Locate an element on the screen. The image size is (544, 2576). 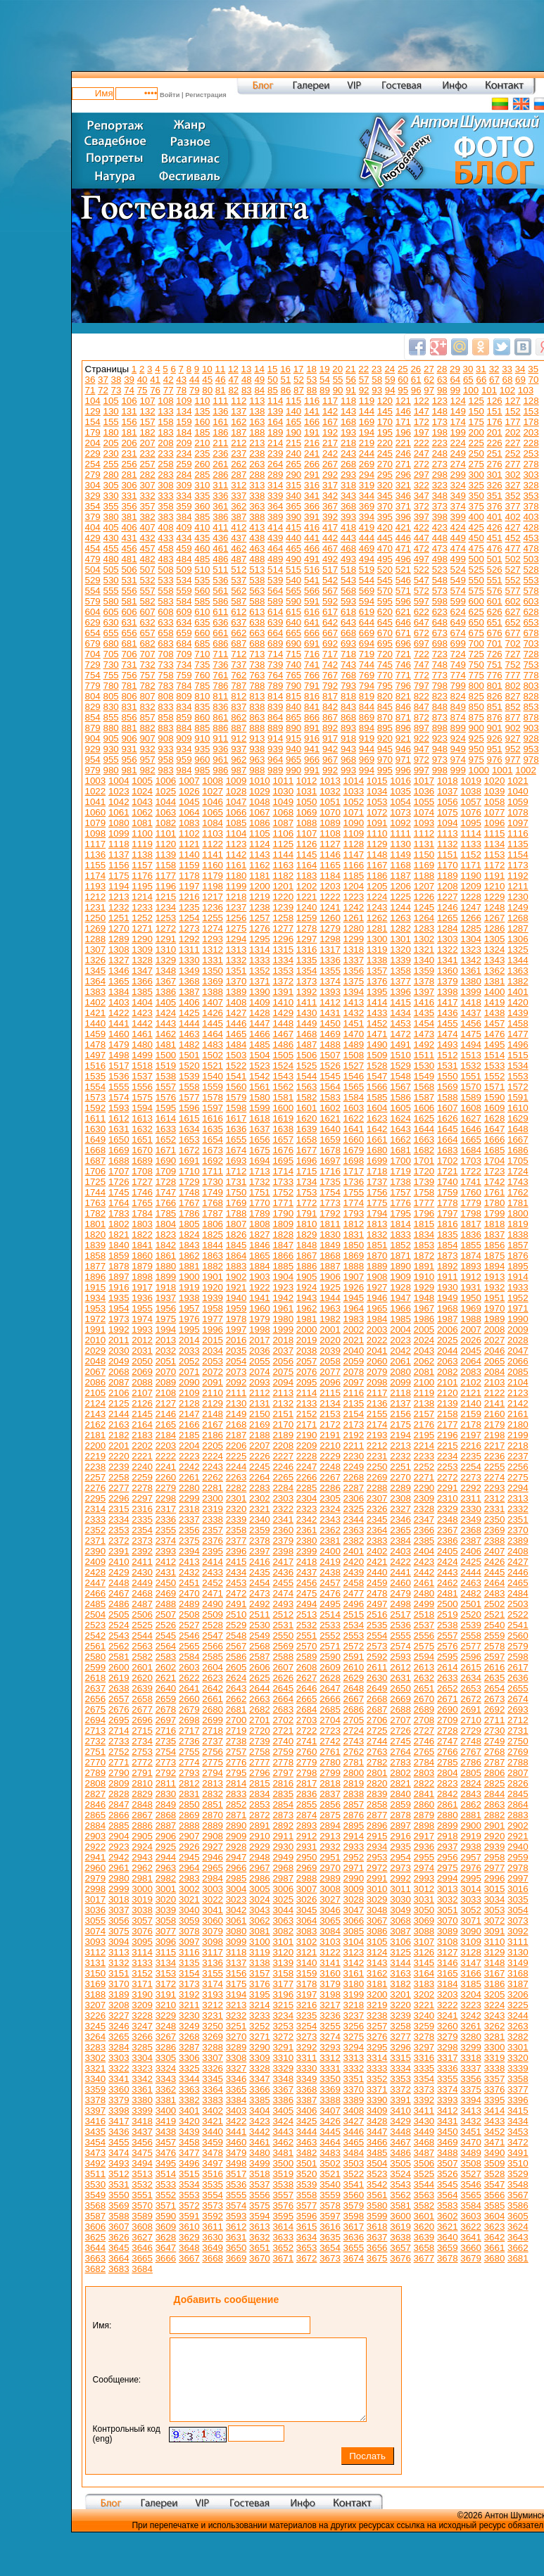
867 is located at coordinates (330, 717).